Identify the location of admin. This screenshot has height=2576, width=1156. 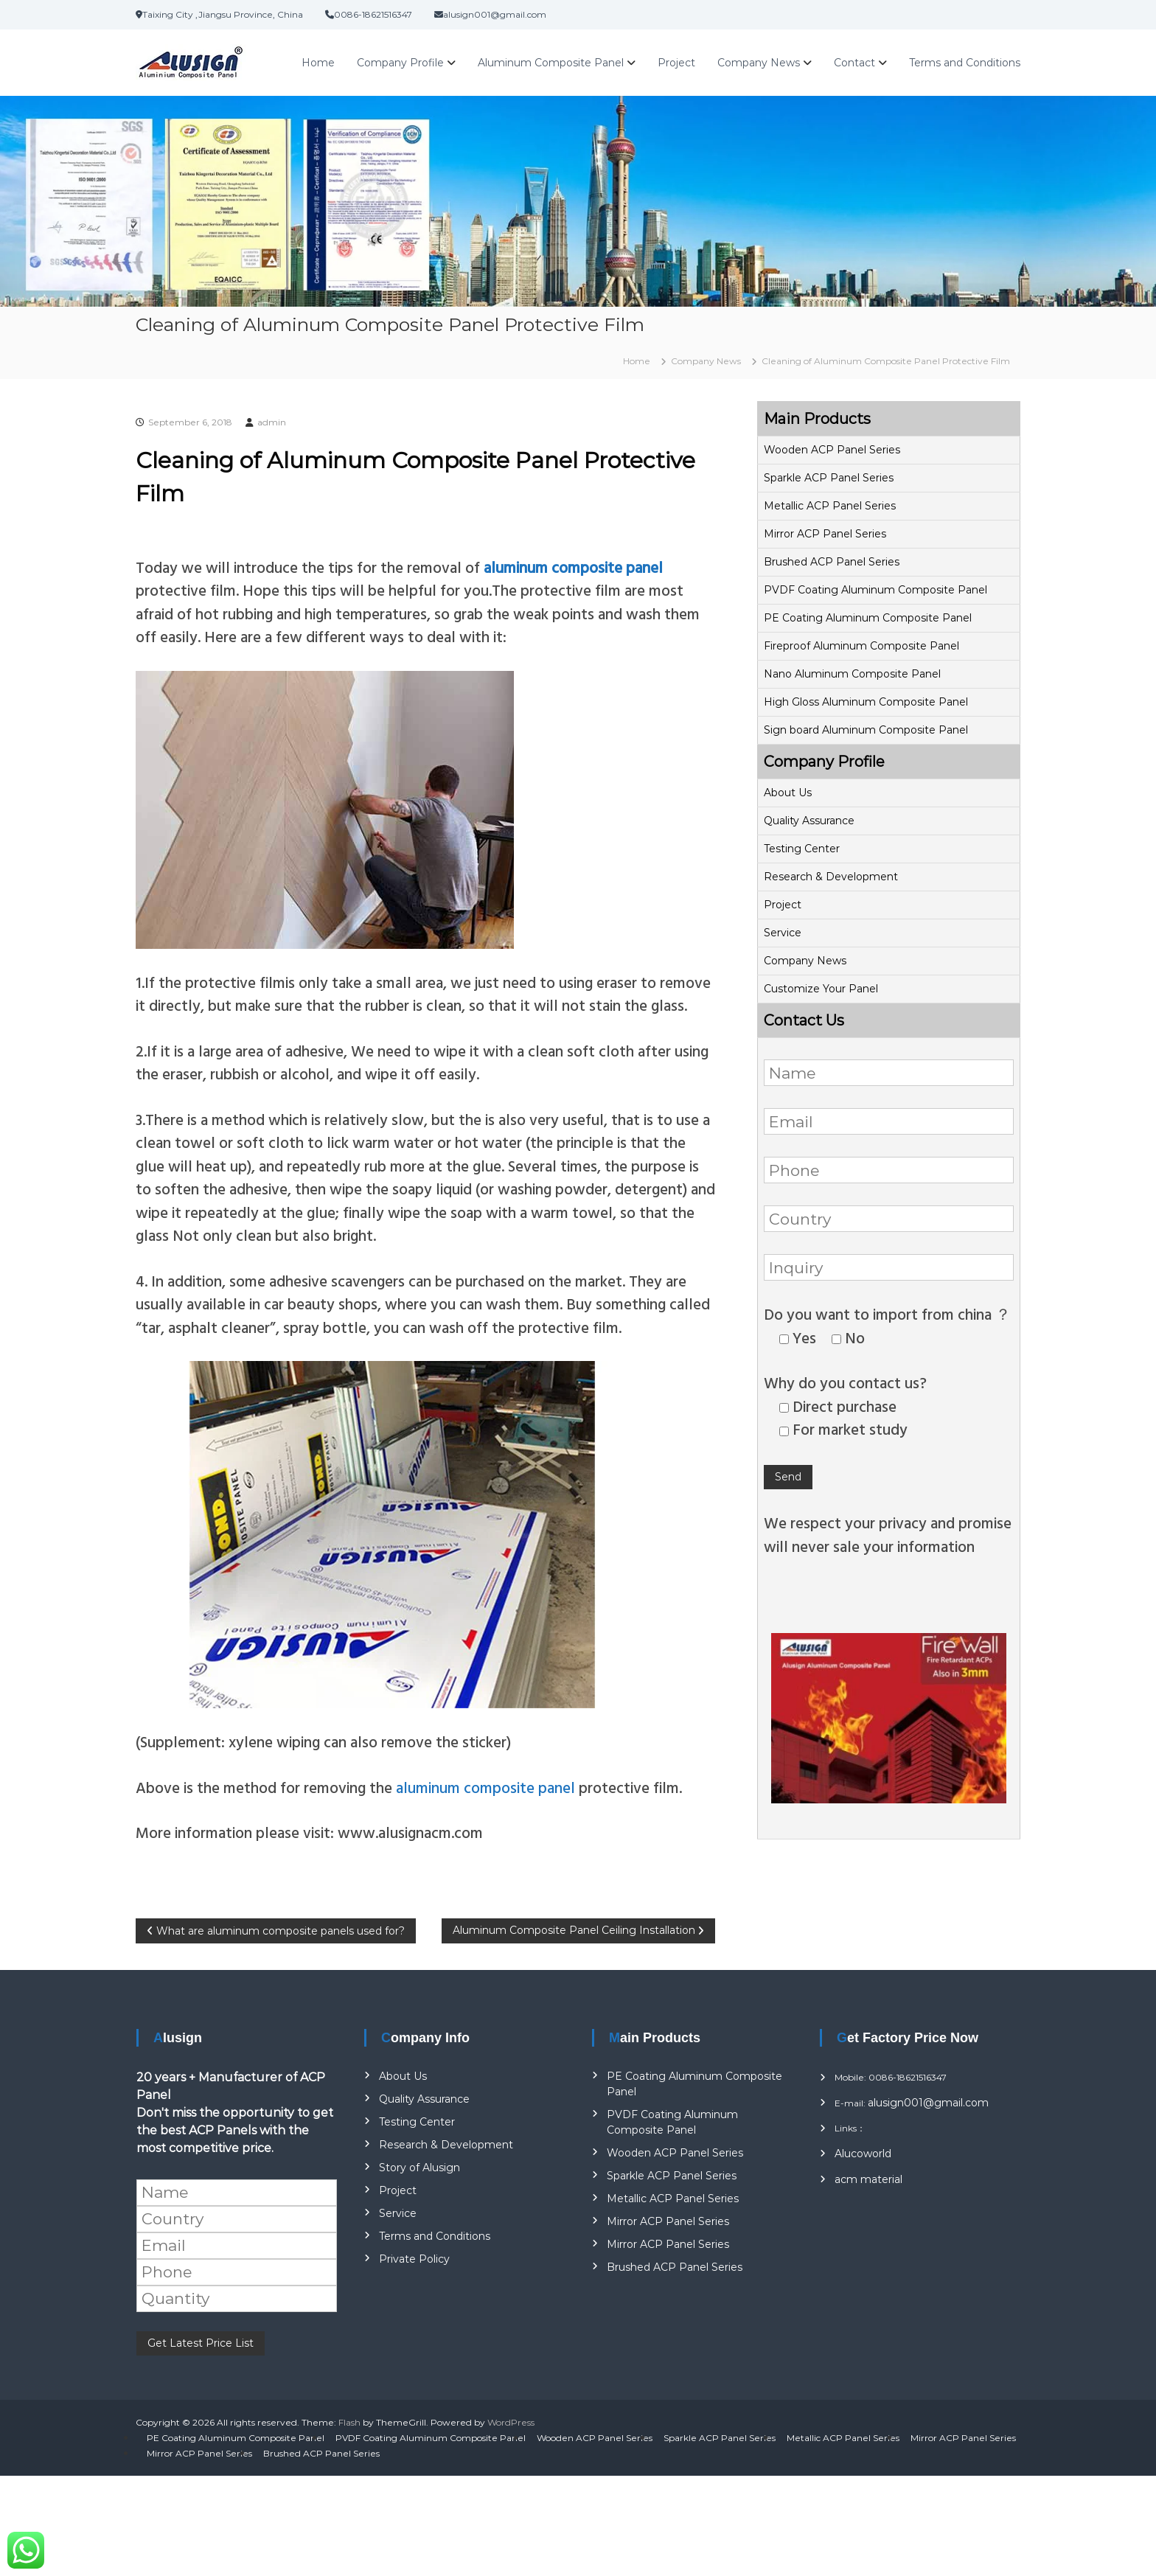
(271, 422).